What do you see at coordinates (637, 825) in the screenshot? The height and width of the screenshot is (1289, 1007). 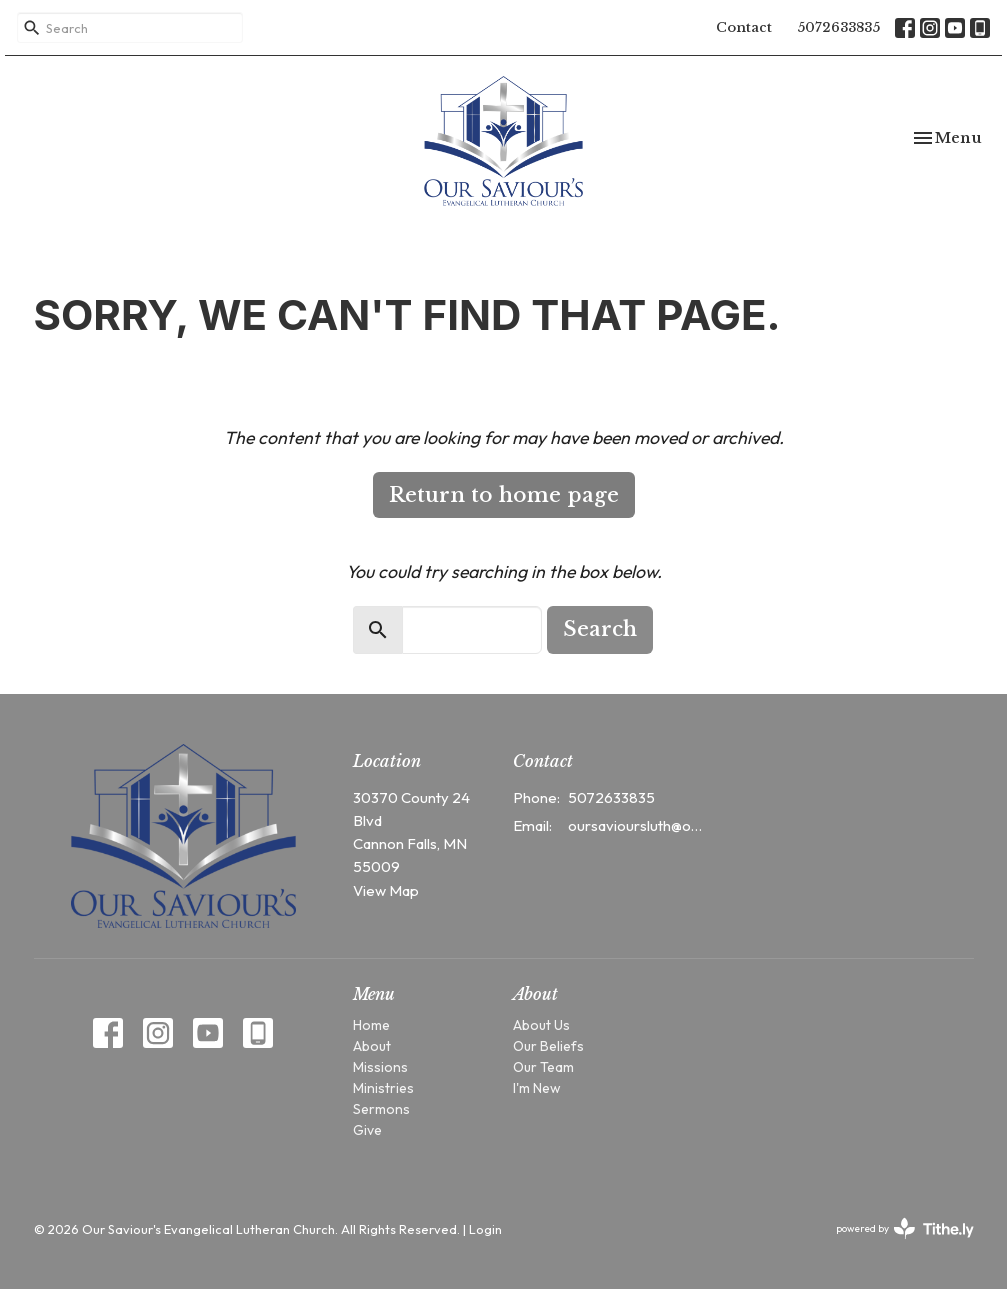 I see `oursavioursluth@outlook.com` at bounding box center [637, 825].